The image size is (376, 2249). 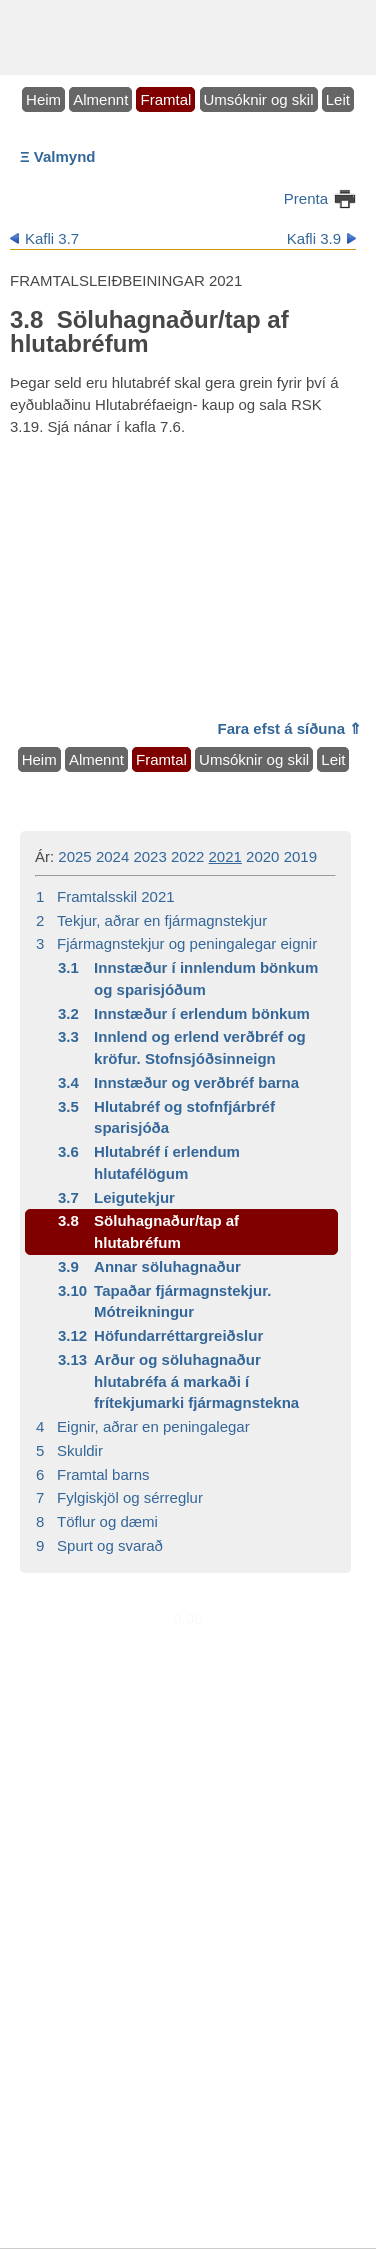 I want to click on Leit, so click(x=338, y=99).